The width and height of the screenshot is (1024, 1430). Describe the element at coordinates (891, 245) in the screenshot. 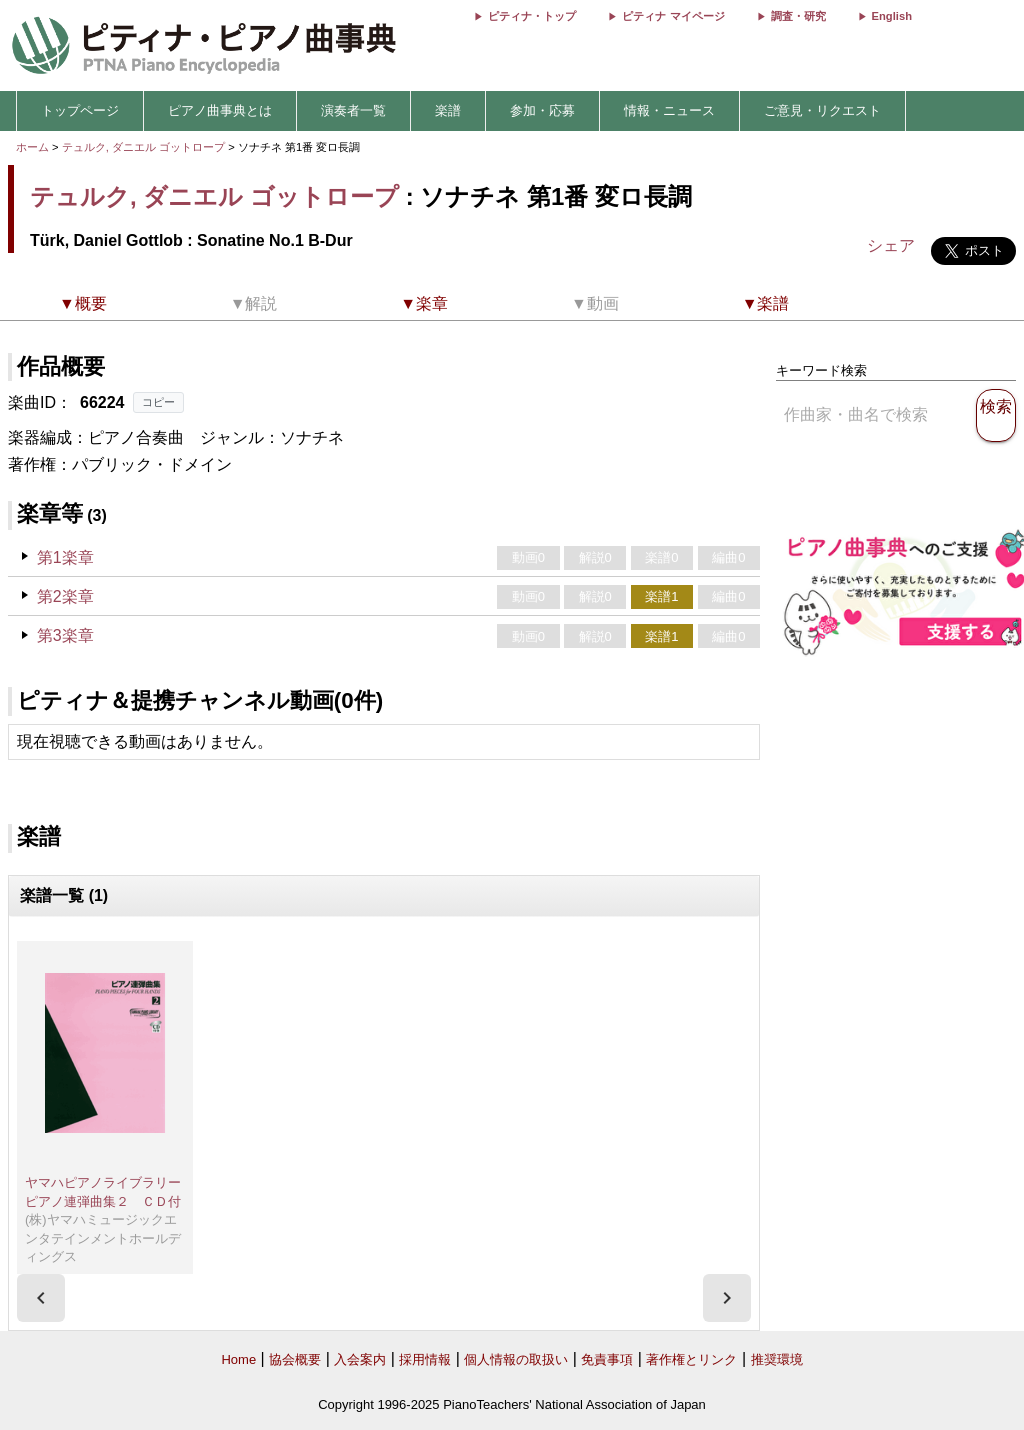

I see `シェア` at that location.